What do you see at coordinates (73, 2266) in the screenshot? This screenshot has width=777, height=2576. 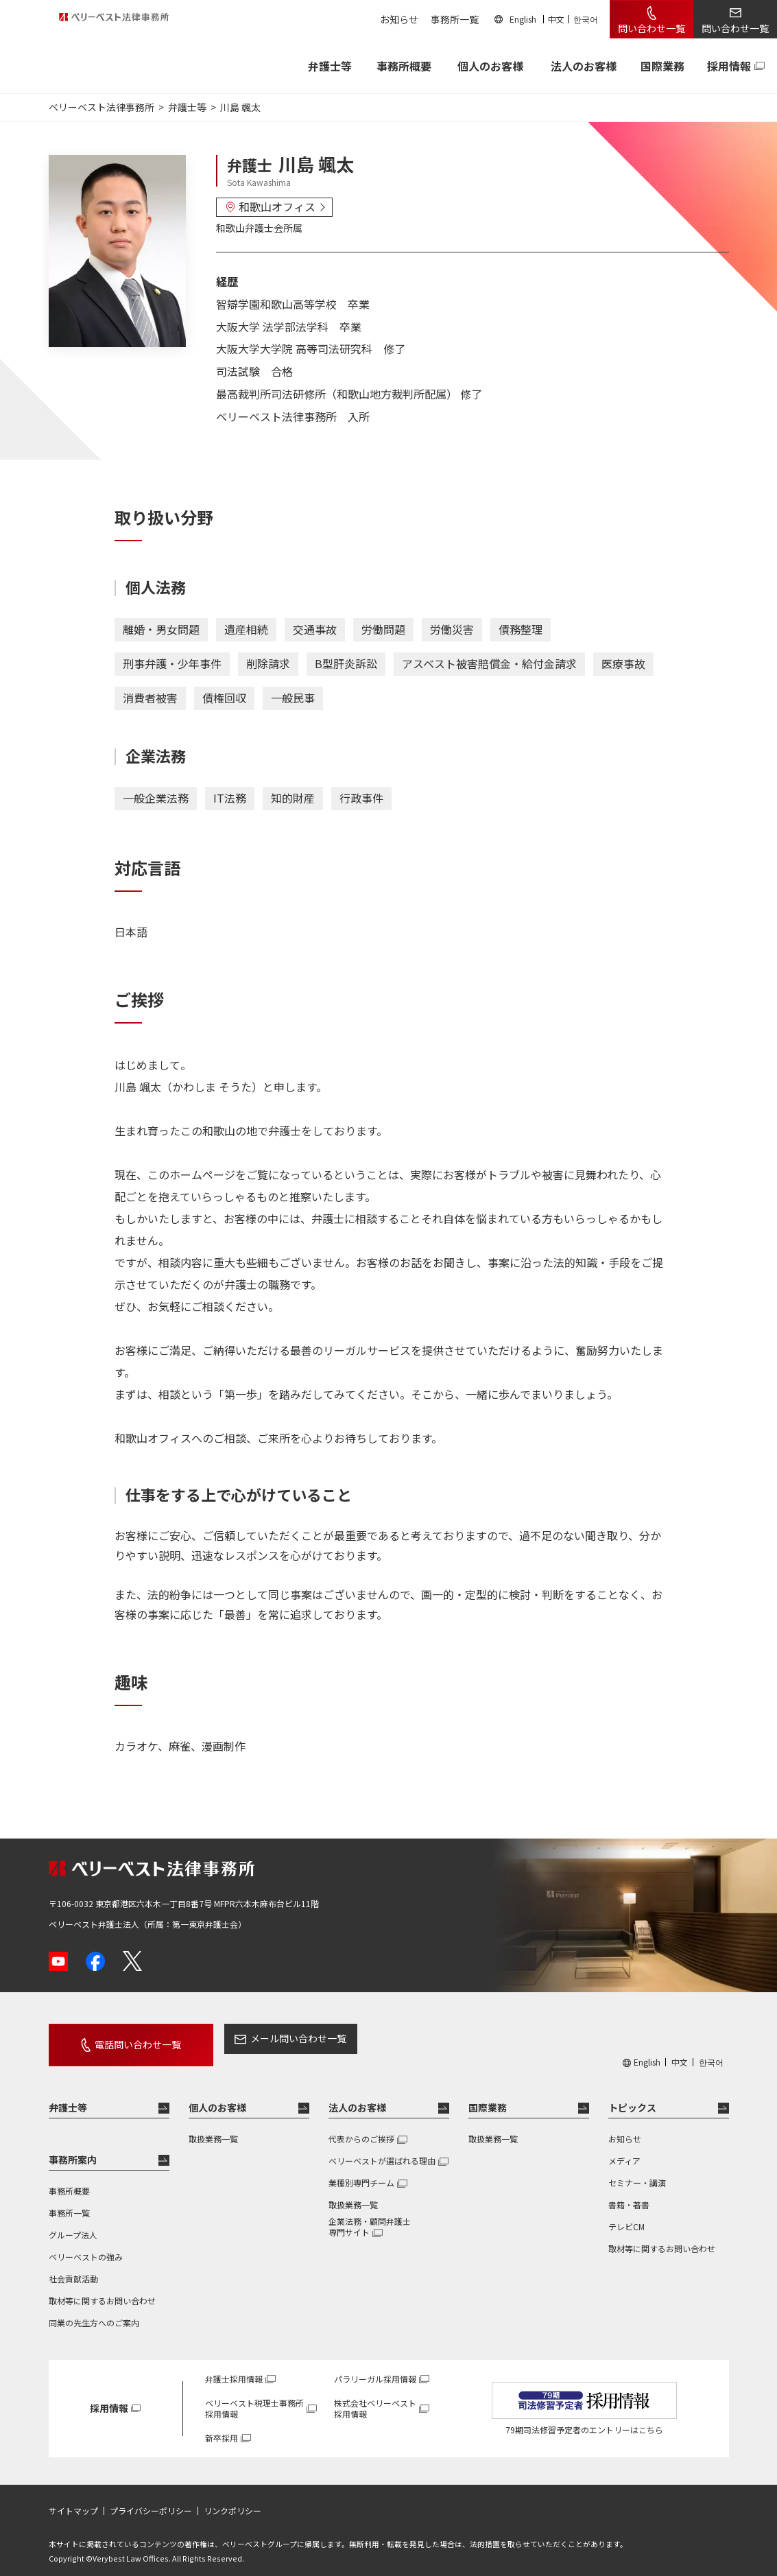 I see `社会貢献活動` at bounding box center [73, 2266].